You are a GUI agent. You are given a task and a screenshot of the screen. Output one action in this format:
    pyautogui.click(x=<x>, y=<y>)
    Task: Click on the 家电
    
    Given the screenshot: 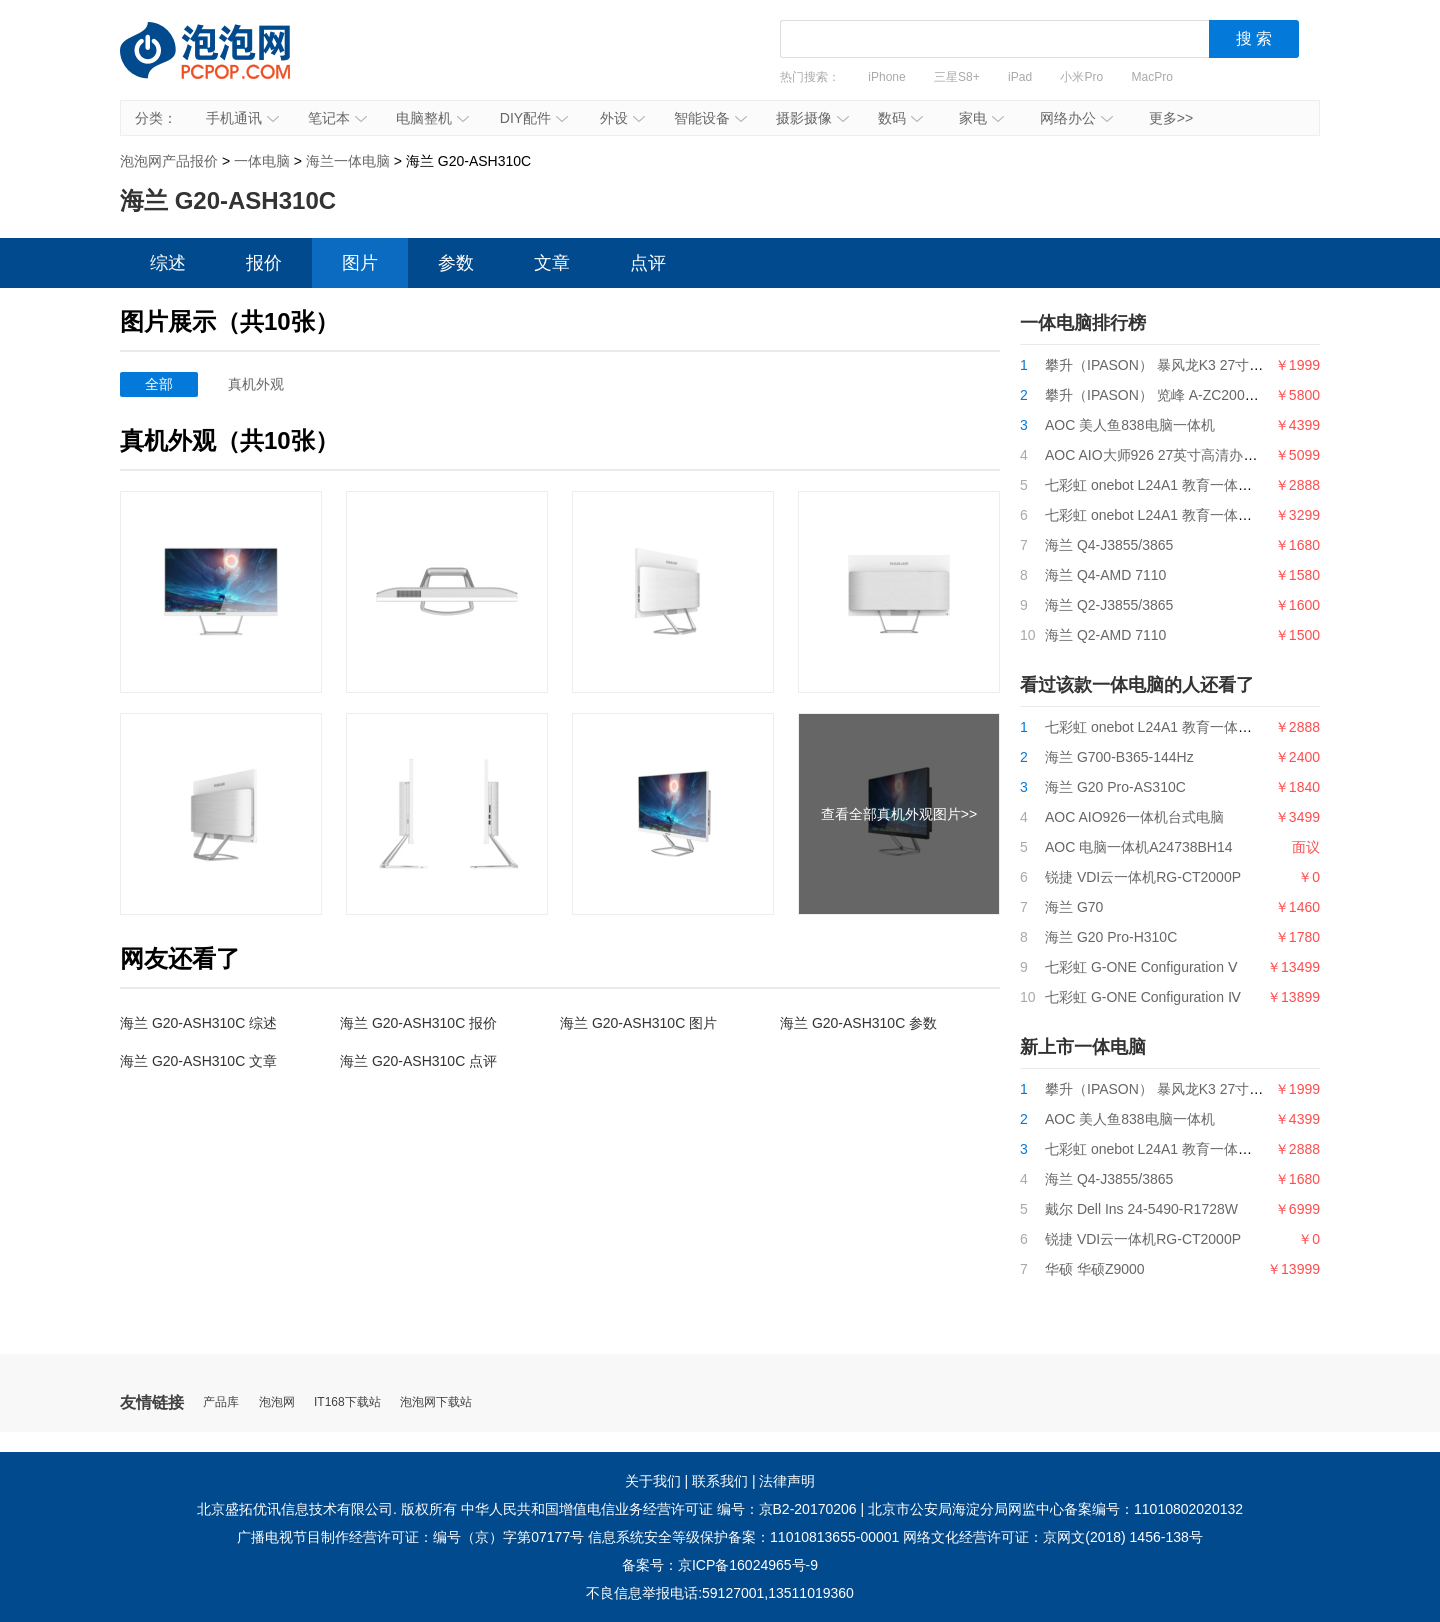 What is the action you would take?
    pyautogui.click(x=981, y=118)
    